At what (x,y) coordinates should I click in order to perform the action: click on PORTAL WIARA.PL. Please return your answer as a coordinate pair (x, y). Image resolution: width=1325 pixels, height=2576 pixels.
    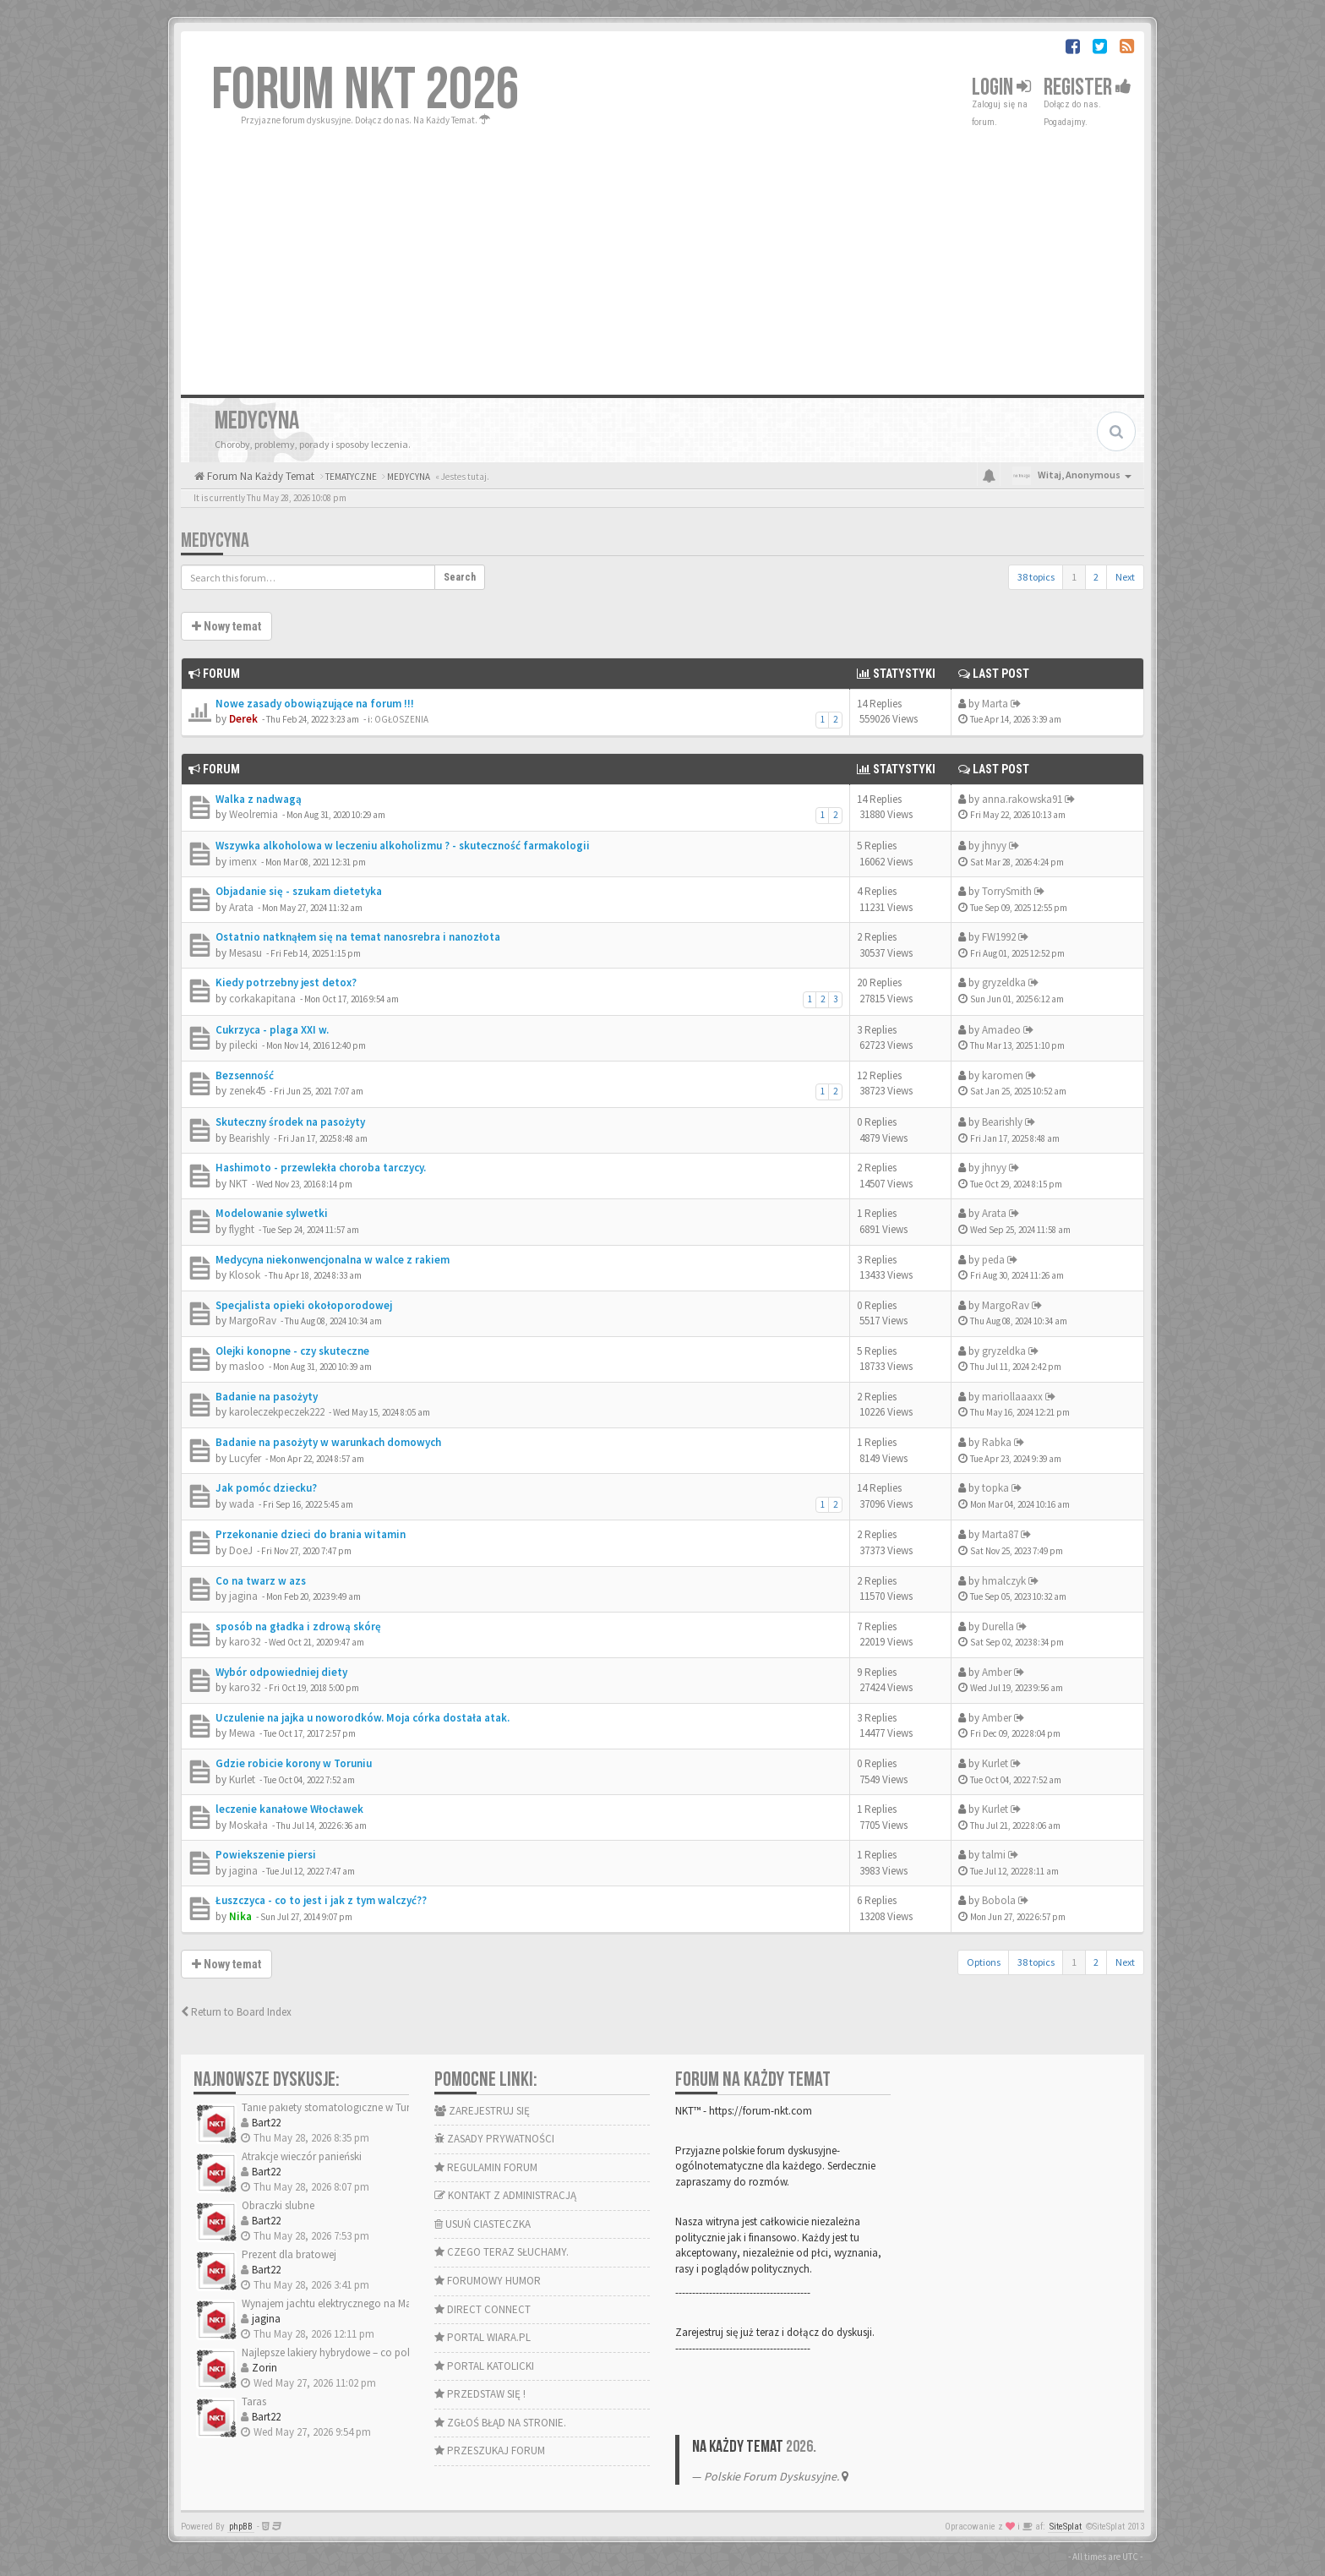
    Looking at the image, I should click on (482, 2337).